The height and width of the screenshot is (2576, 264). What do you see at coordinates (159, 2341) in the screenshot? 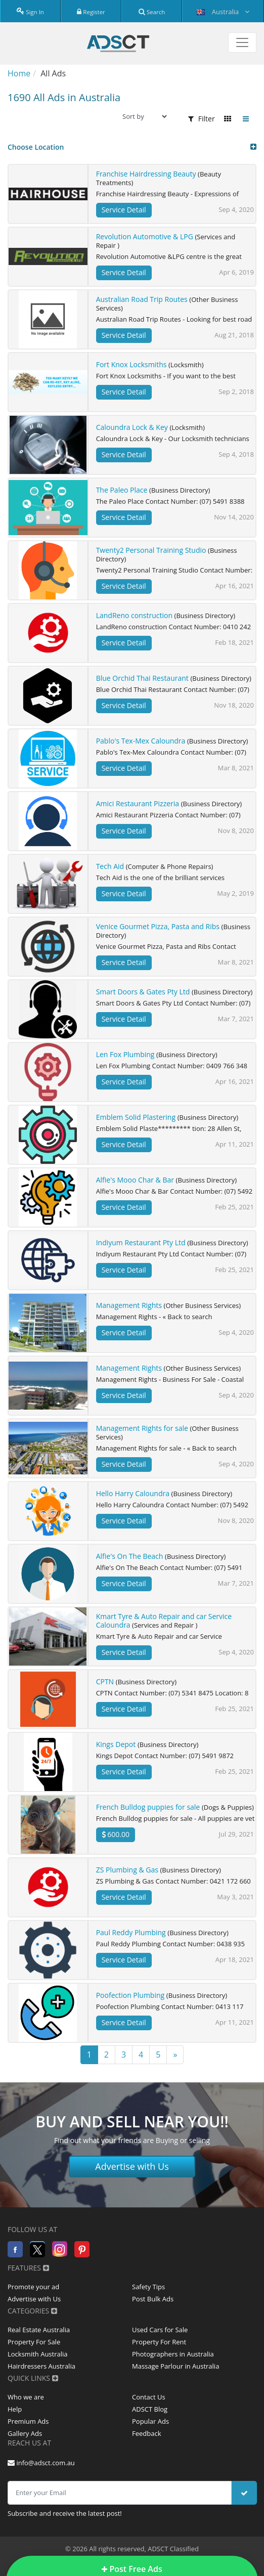
I see `Property For Rent` at bounding box center [159, 2341].